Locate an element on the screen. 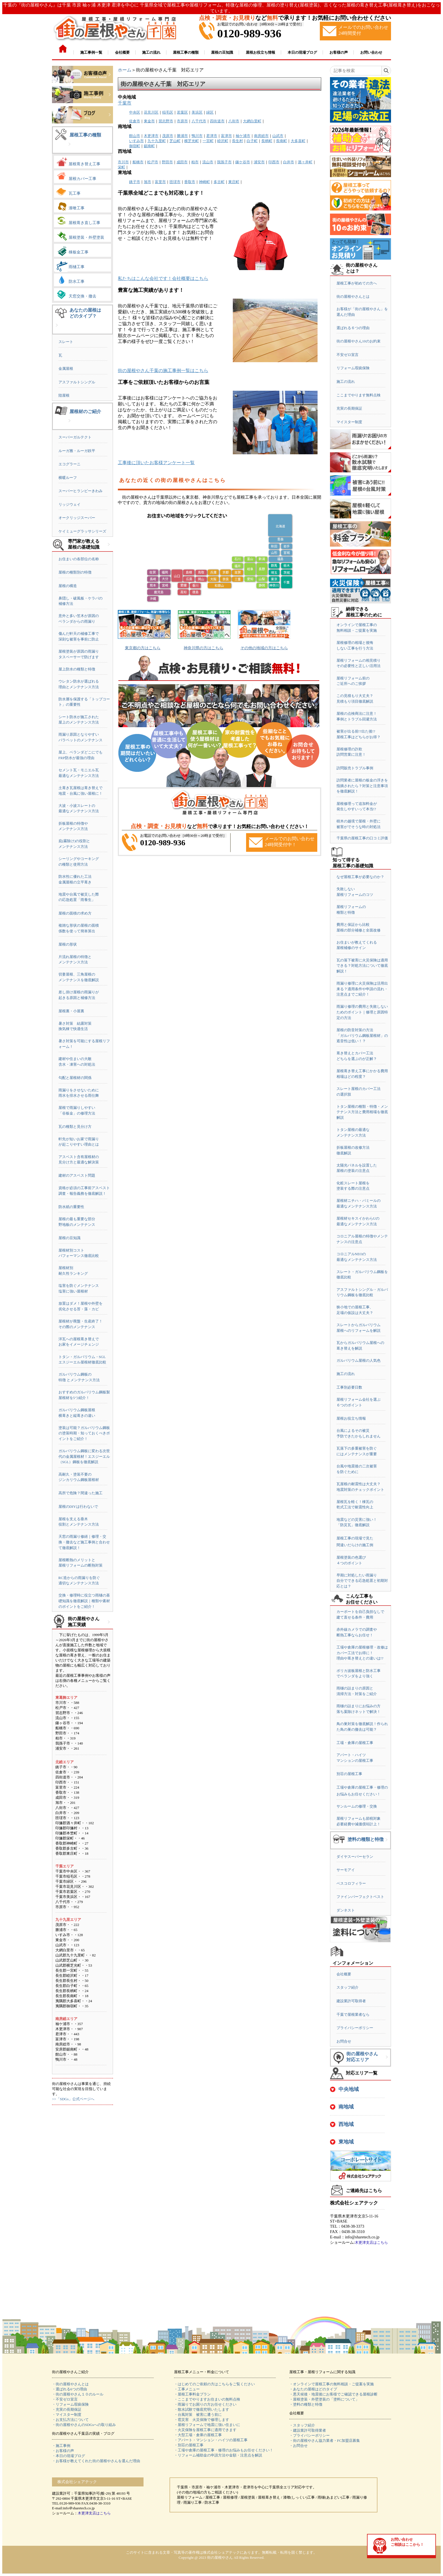 The width and height of the screenshot is (443, 2576). ・別荘の屋根工事 is located at coordinates (188, 2445).